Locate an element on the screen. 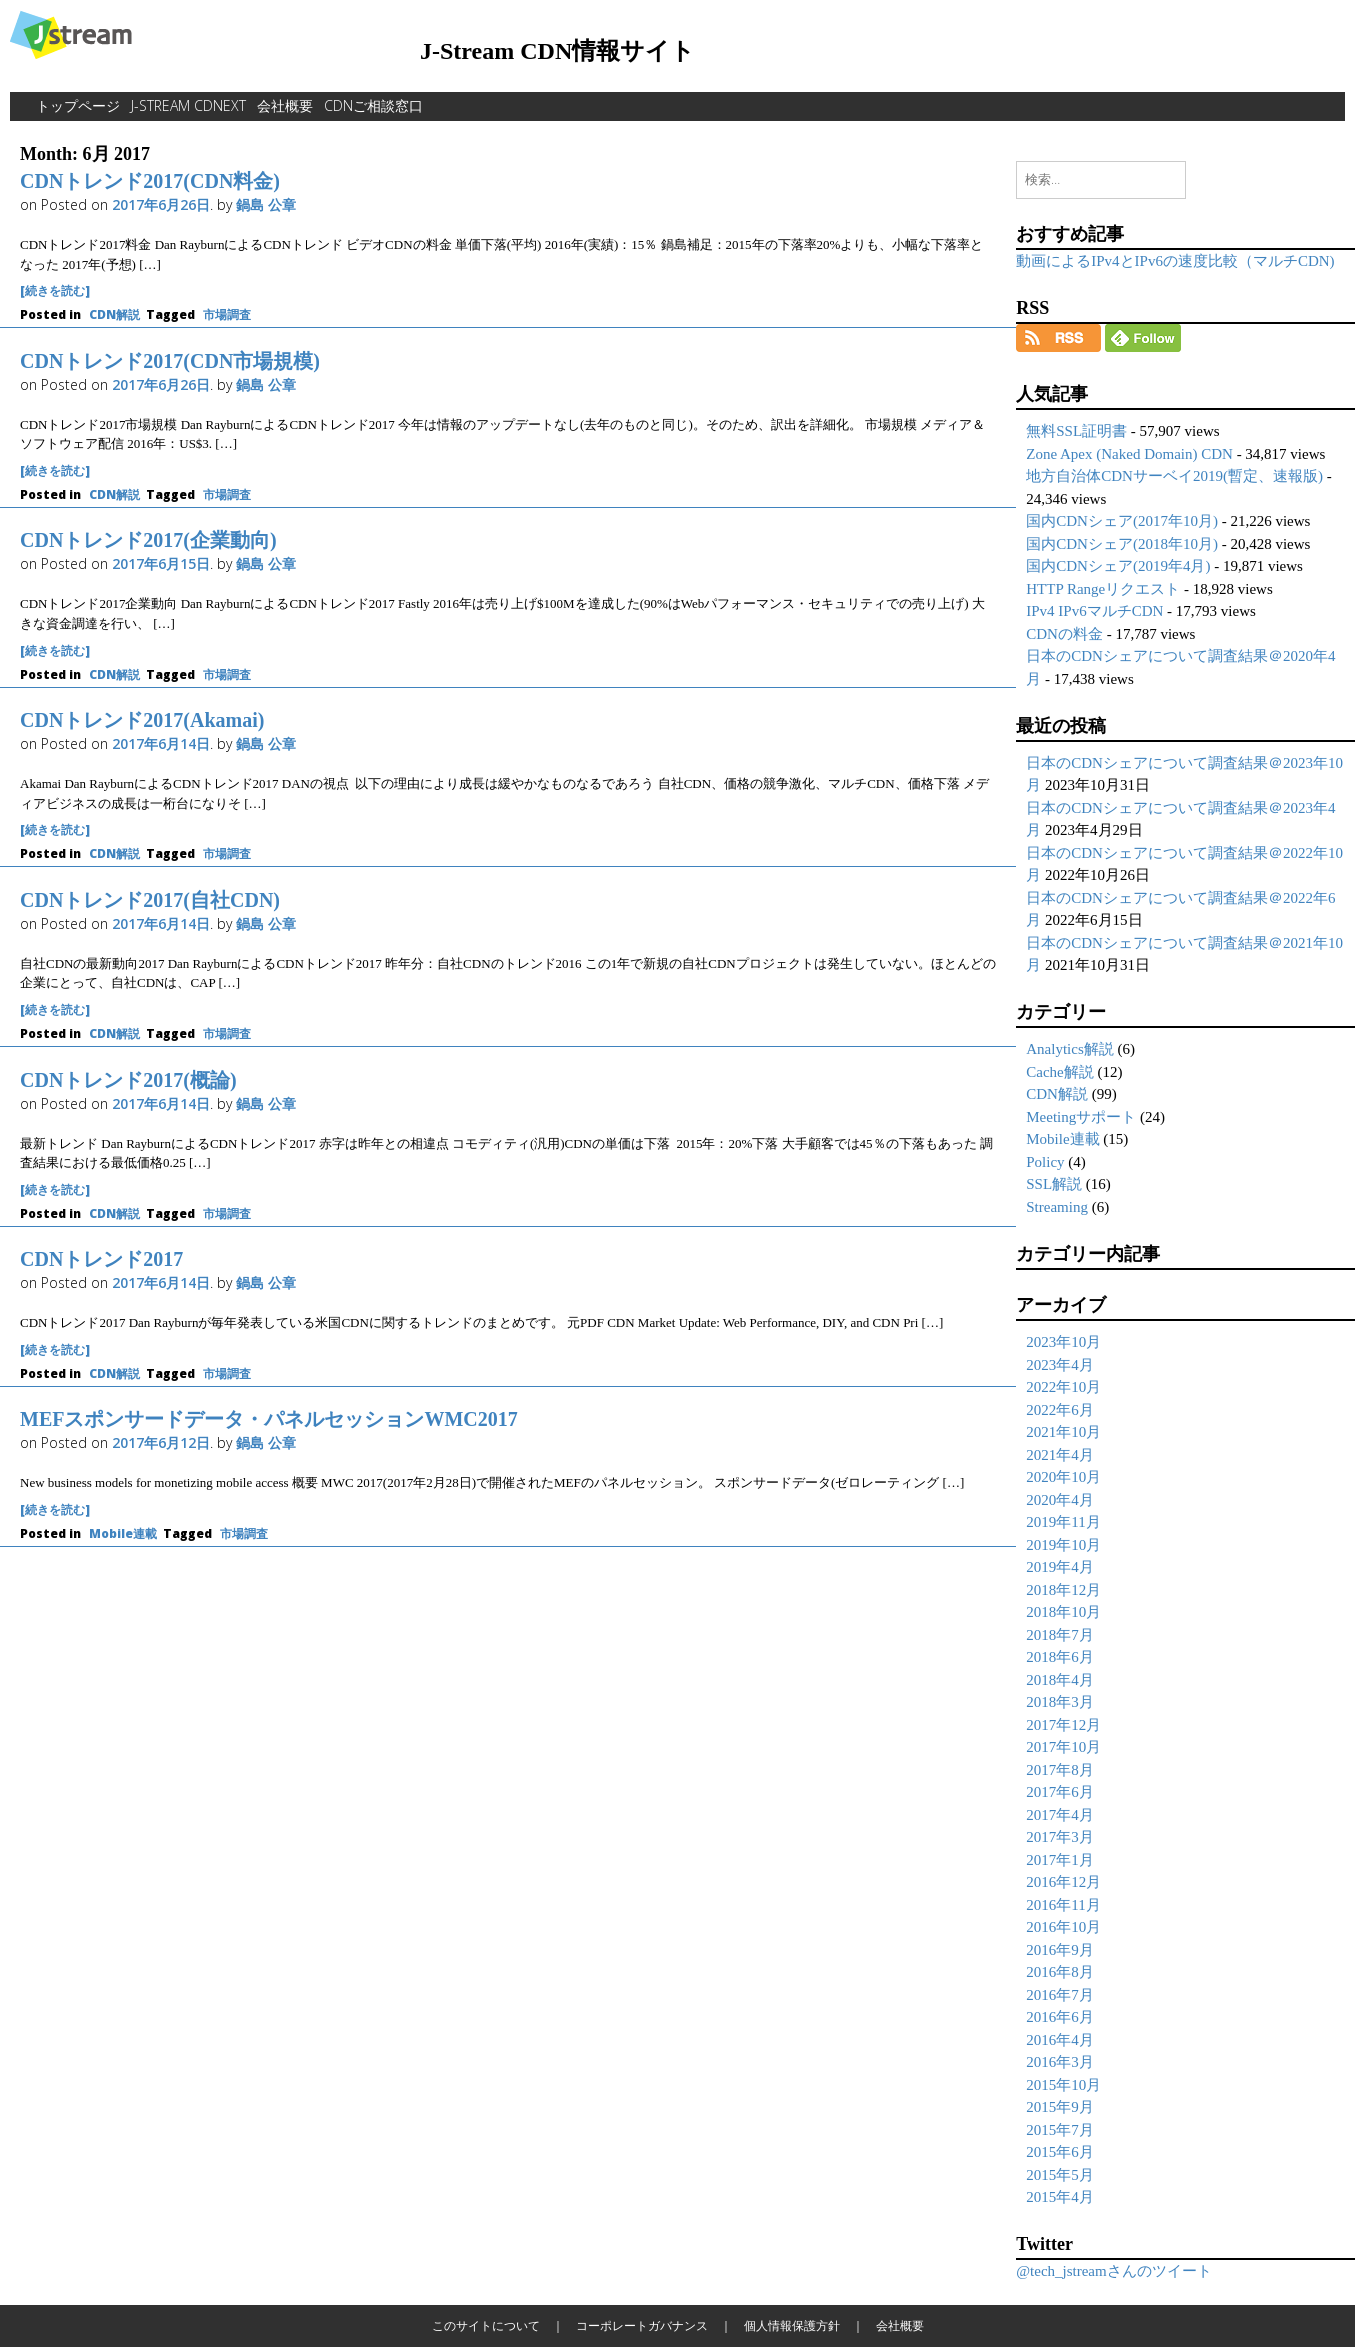  2023年10月 is located at coordinates (1063, 1342).